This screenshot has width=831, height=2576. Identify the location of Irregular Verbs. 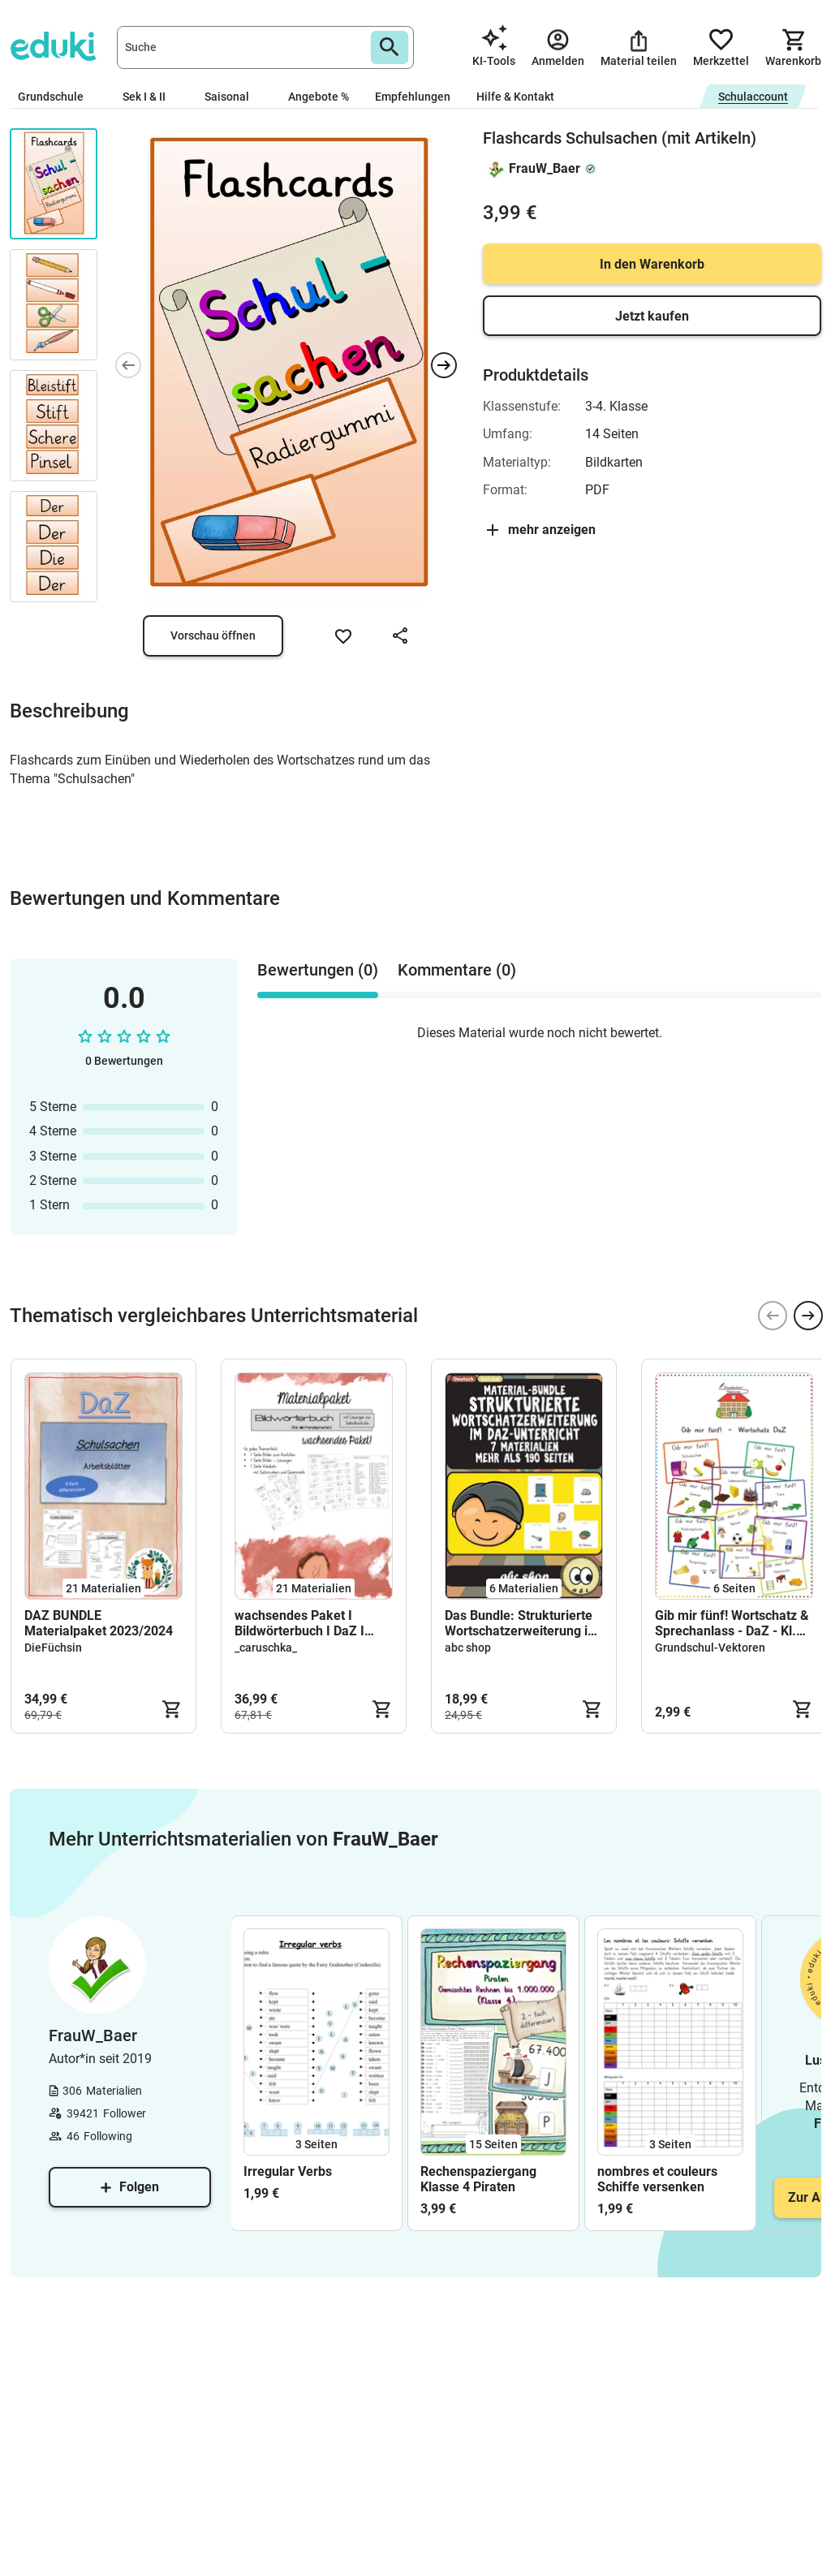
(287, 2171).